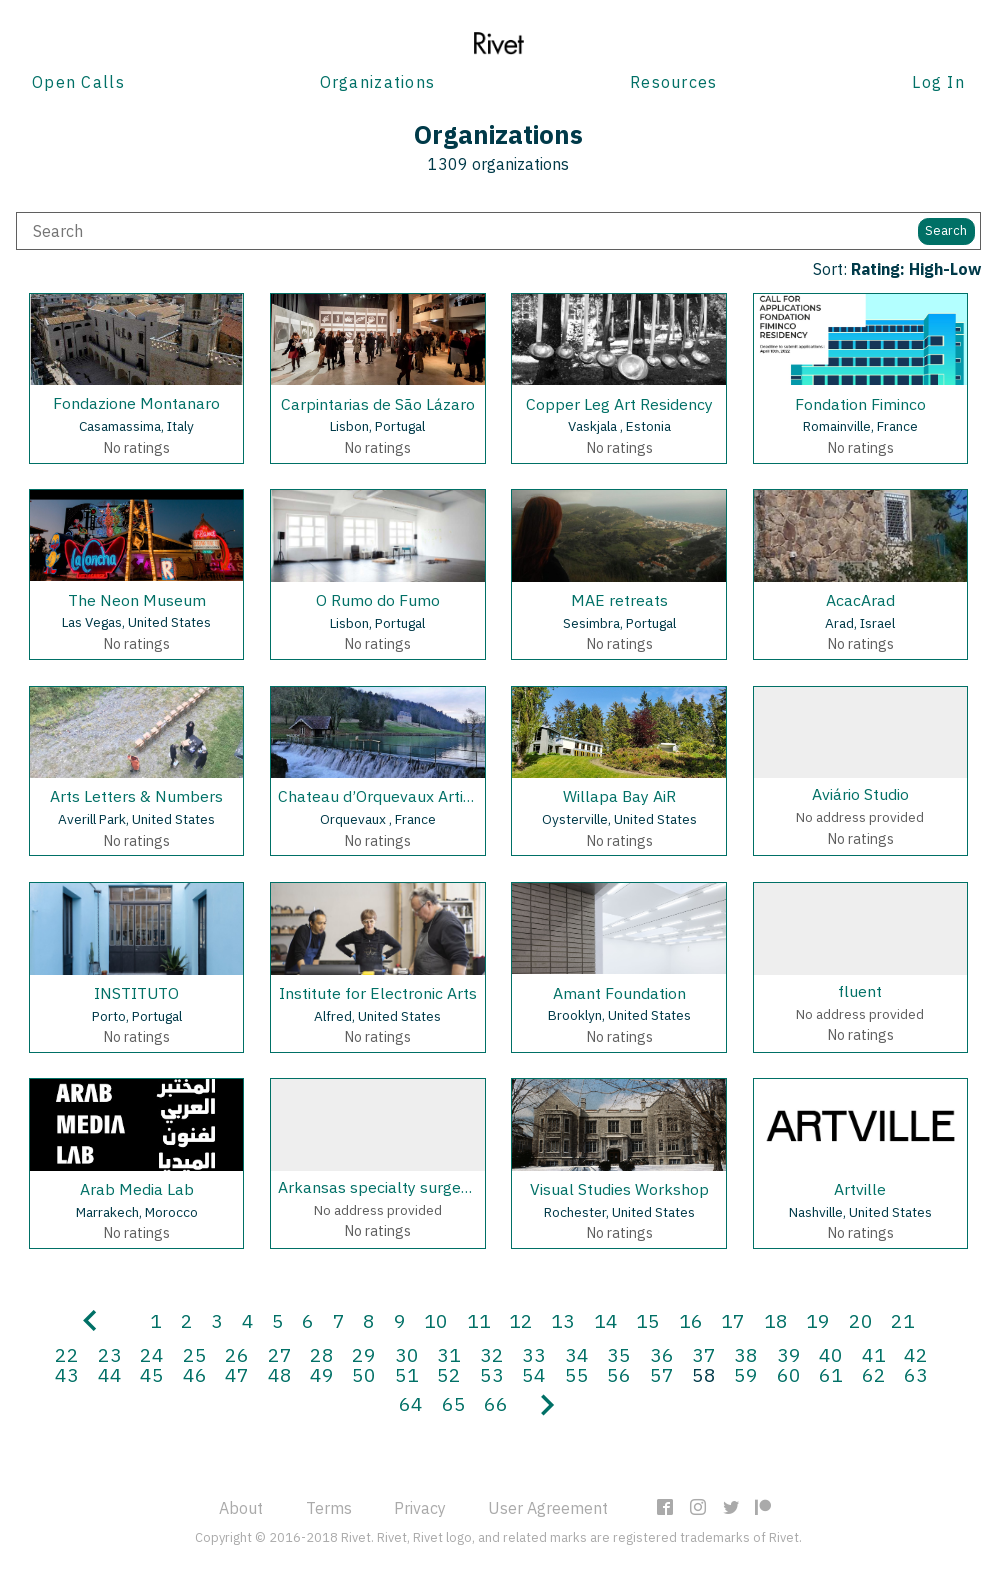  Describe the element at coordinates (78, 82) in the screenshot. I see `Open Calls` at that location.